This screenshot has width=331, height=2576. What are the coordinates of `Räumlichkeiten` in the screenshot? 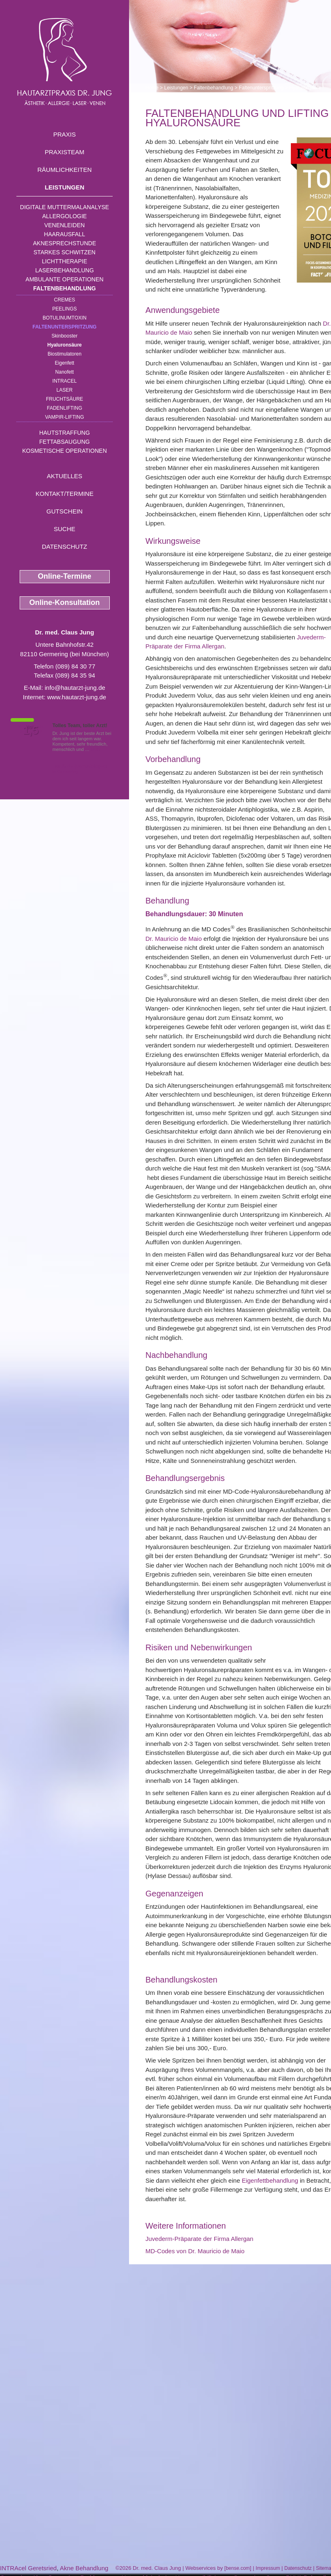 It's located at (64, 169).